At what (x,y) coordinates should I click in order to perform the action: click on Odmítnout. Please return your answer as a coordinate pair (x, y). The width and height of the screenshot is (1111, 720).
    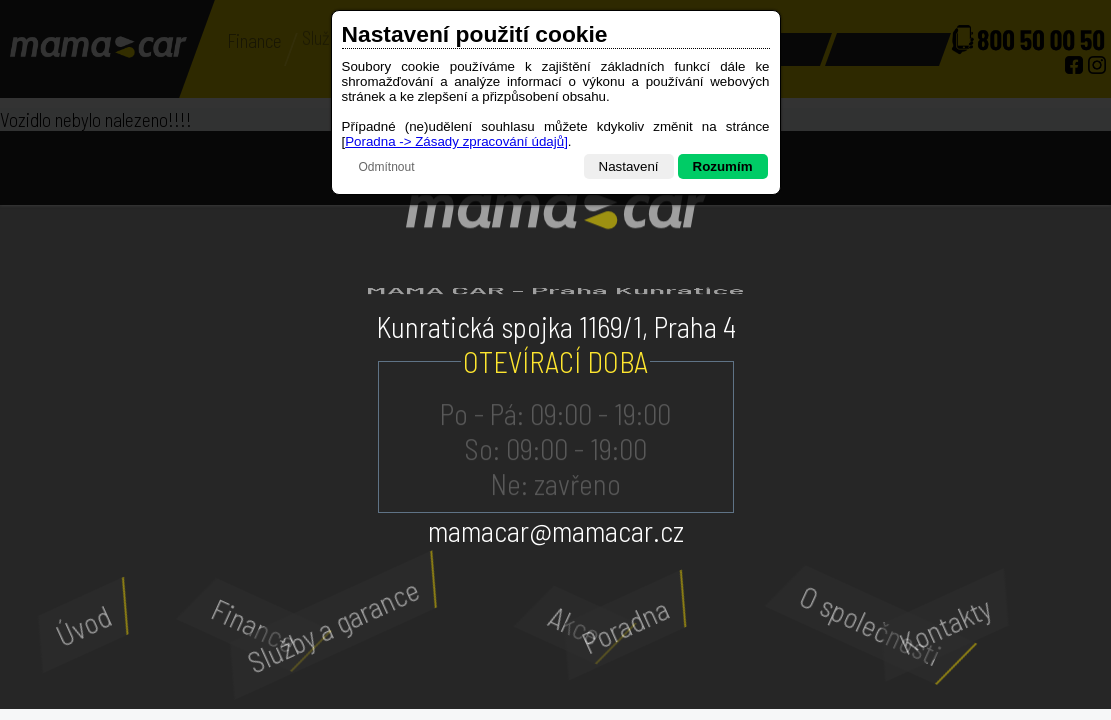
    Looking at the image, I should click on (387, 167).